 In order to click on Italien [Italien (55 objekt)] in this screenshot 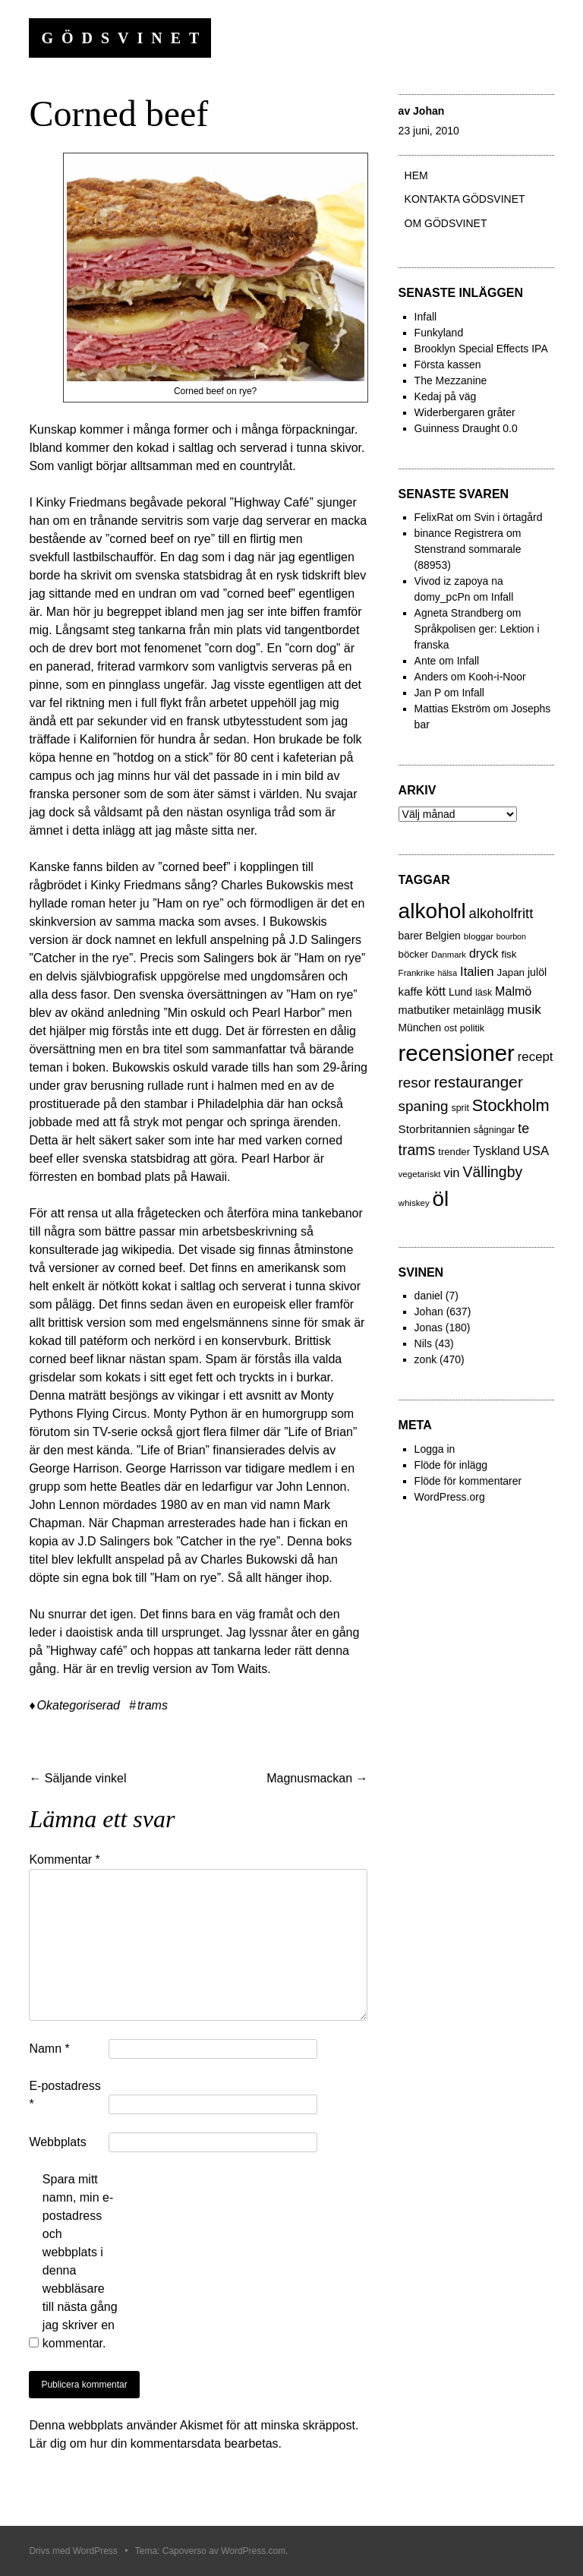, I will do `click(477, 971)`.